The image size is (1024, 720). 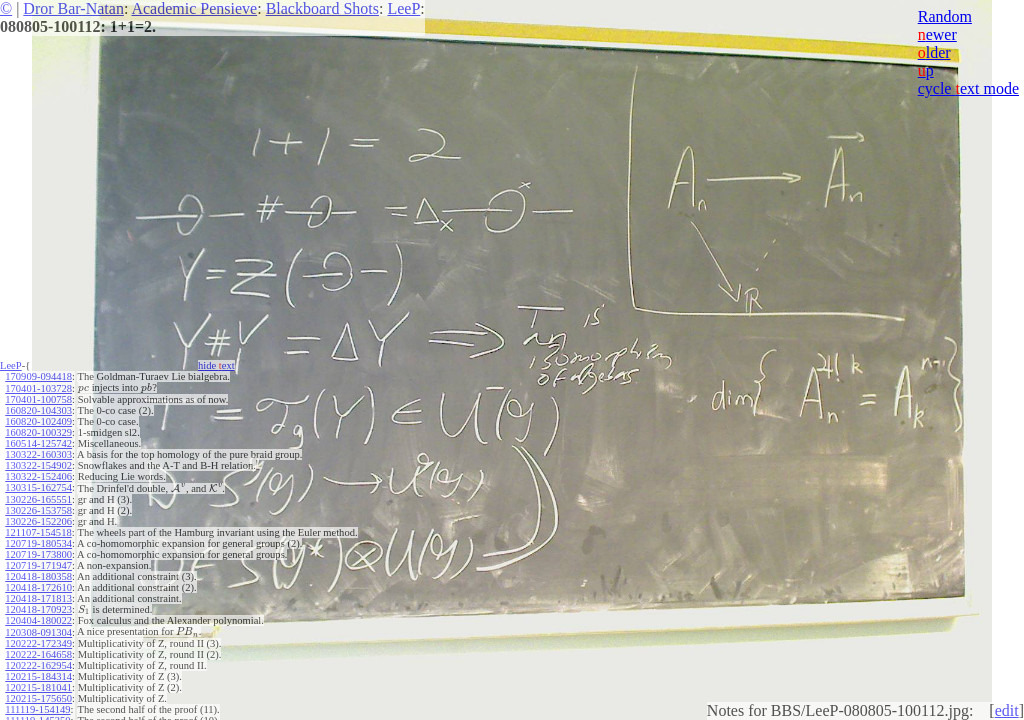 I want to click on 120215-175650, so click(x=38, y=695).